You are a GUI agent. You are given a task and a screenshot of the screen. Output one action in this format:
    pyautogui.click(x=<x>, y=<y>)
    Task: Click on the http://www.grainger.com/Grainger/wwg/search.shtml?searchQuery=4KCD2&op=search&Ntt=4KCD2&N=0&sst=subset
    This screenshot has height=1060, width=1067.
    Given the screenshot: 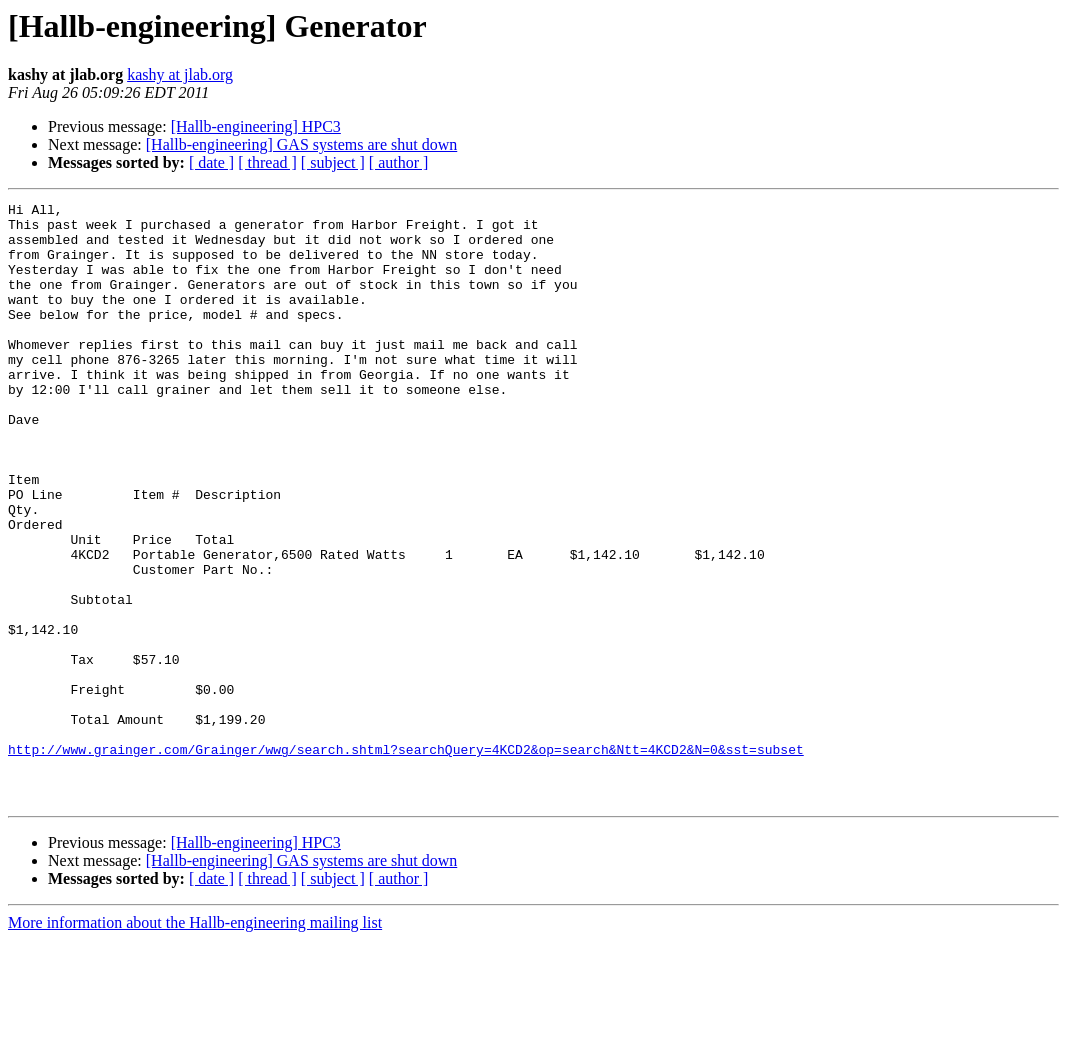 What is the action you would take?
    pyautogui.click(x=406, y=860)
    